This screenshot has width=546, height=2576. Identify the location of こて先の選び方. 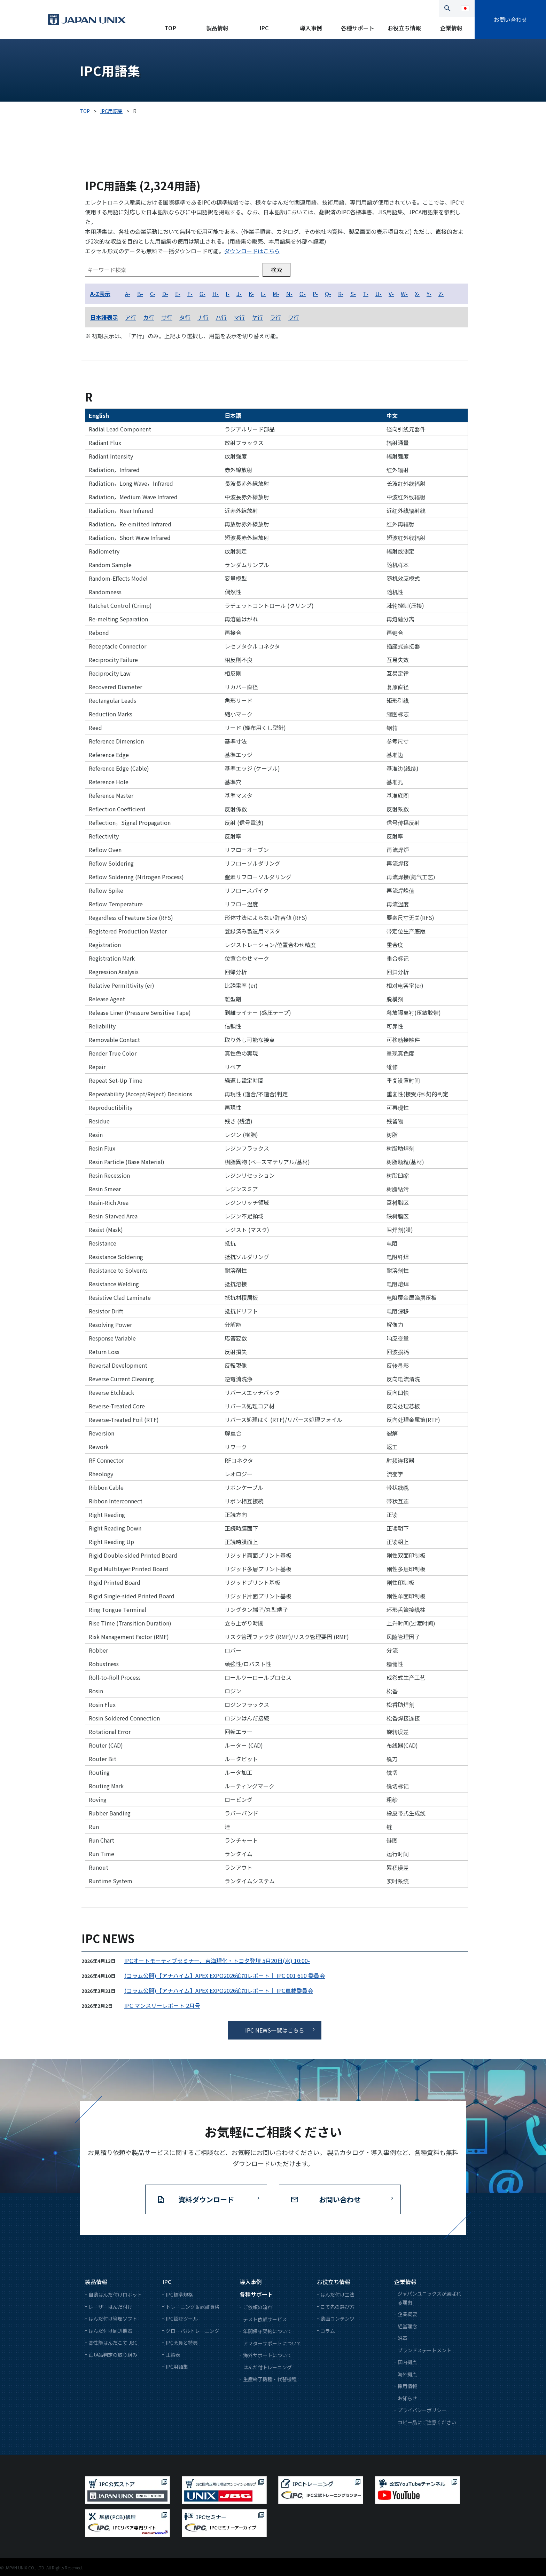
(337, 2306).